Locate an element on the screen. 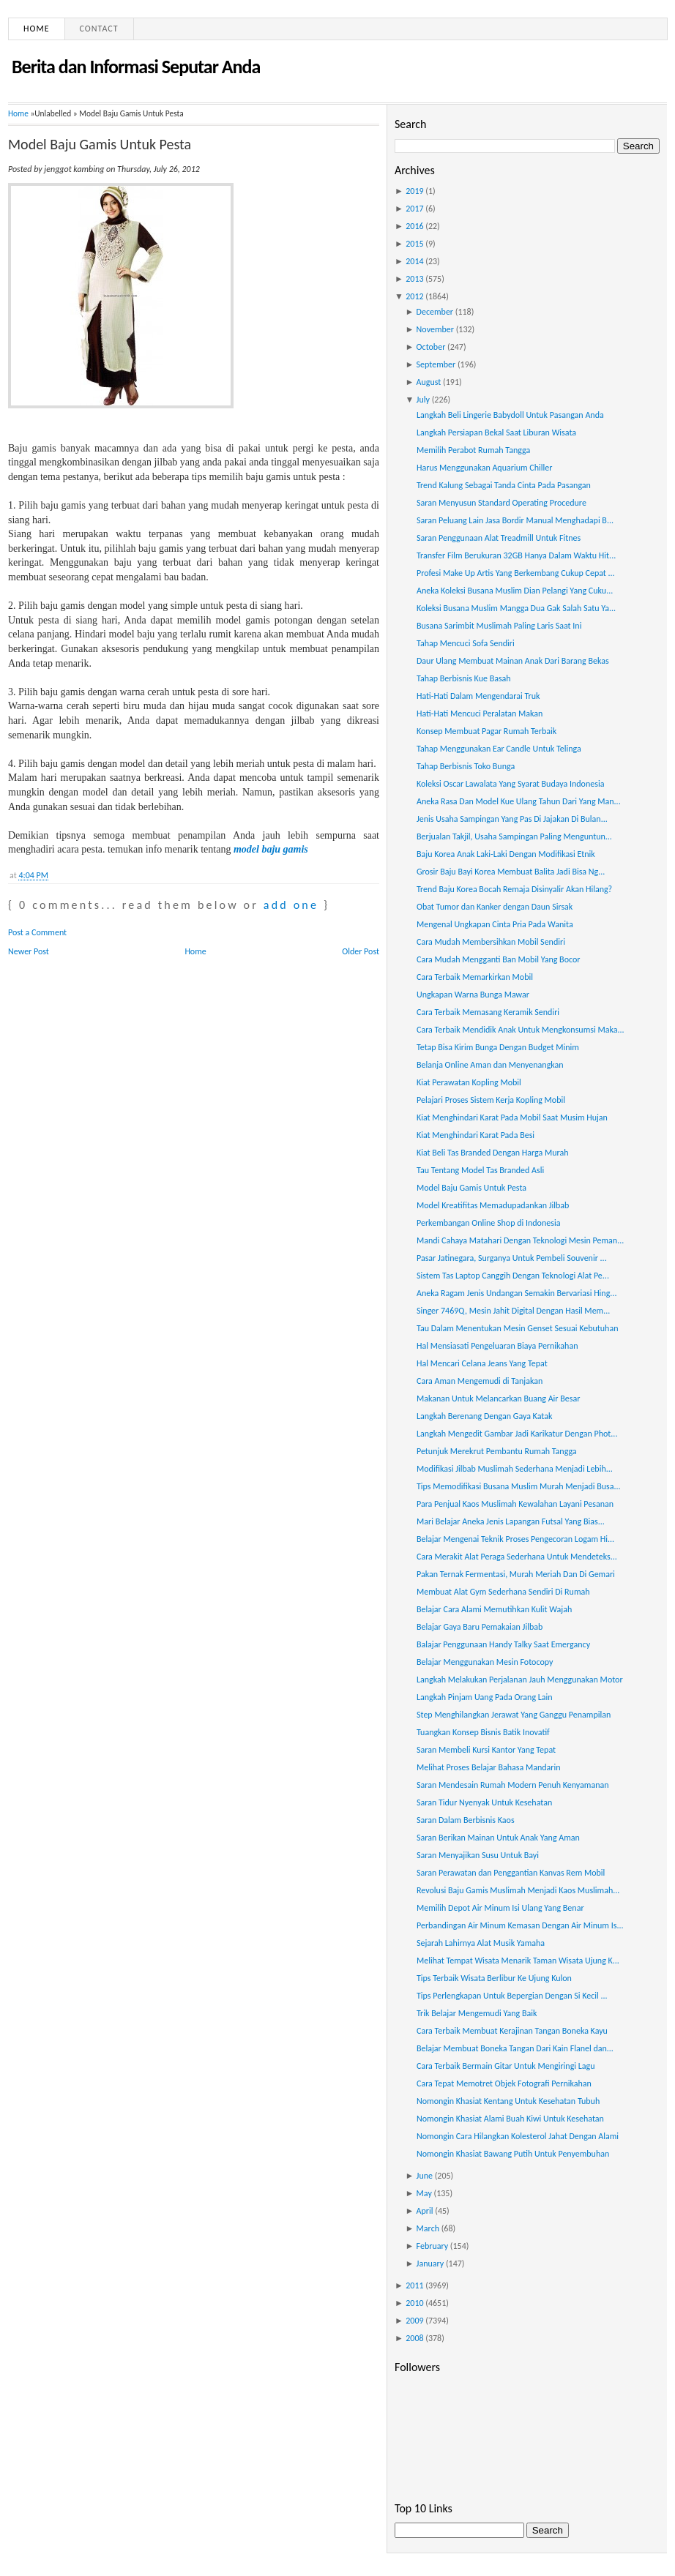 This screenshot has width=675, height=2576. 2016 is located at coordinates (414, 226).